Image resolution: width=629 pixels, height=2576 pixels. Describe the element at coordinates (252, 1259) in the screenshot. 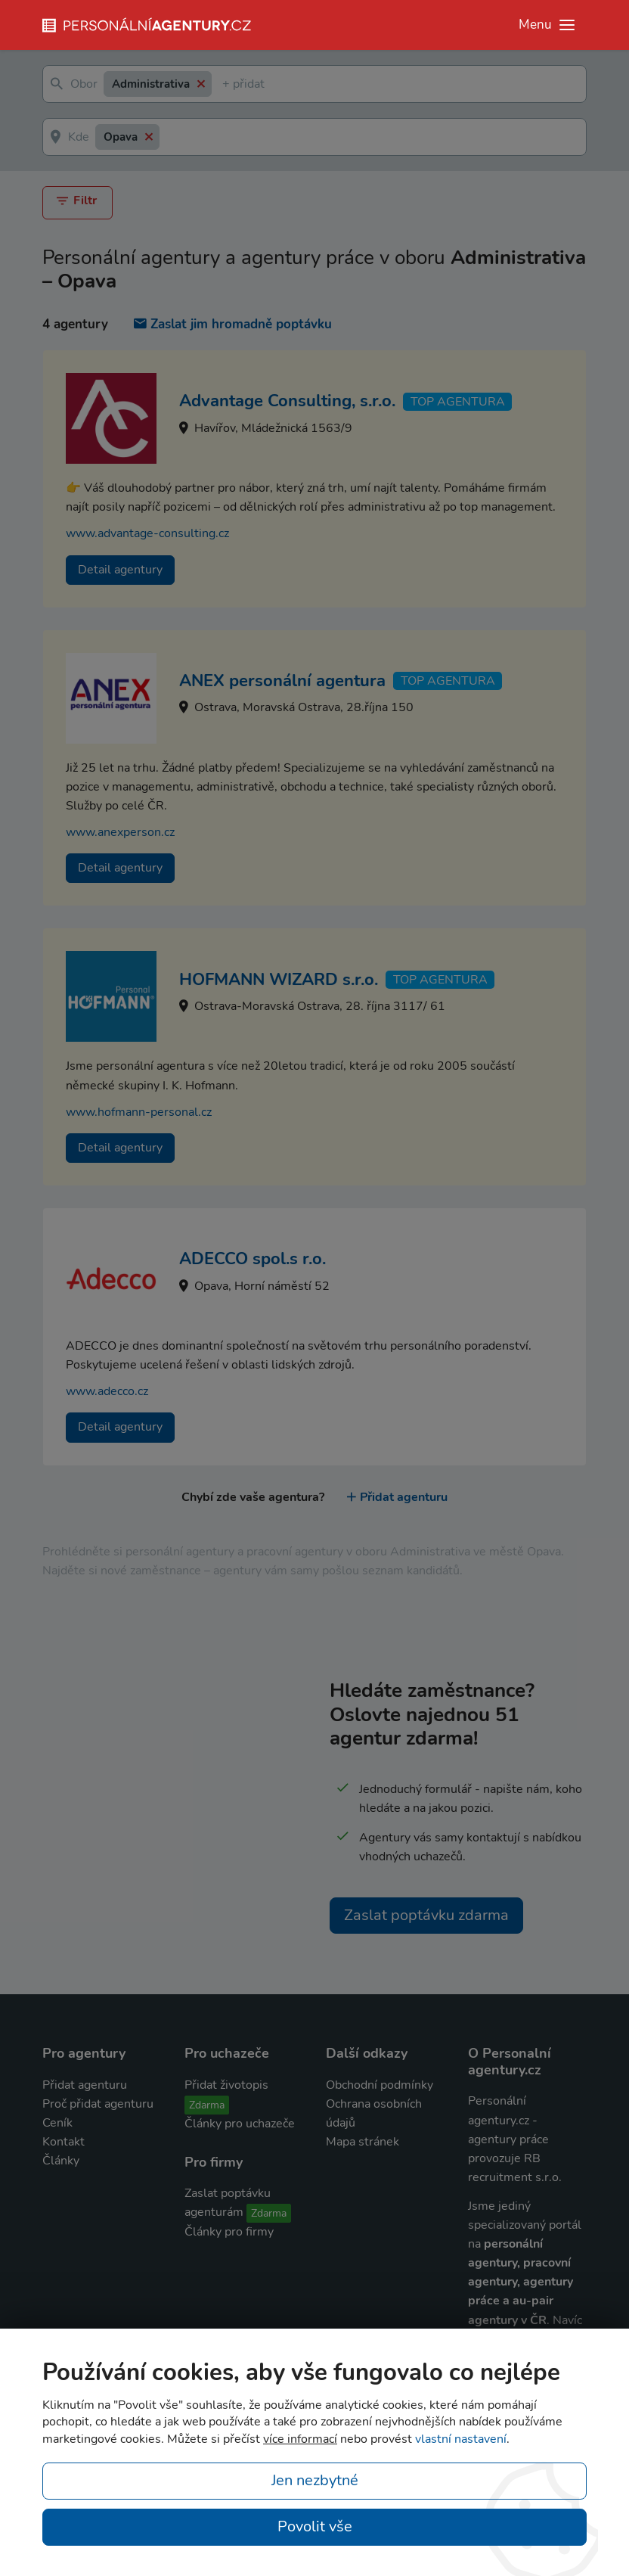

I see `ADECCO spol.s r.o.` at that location.